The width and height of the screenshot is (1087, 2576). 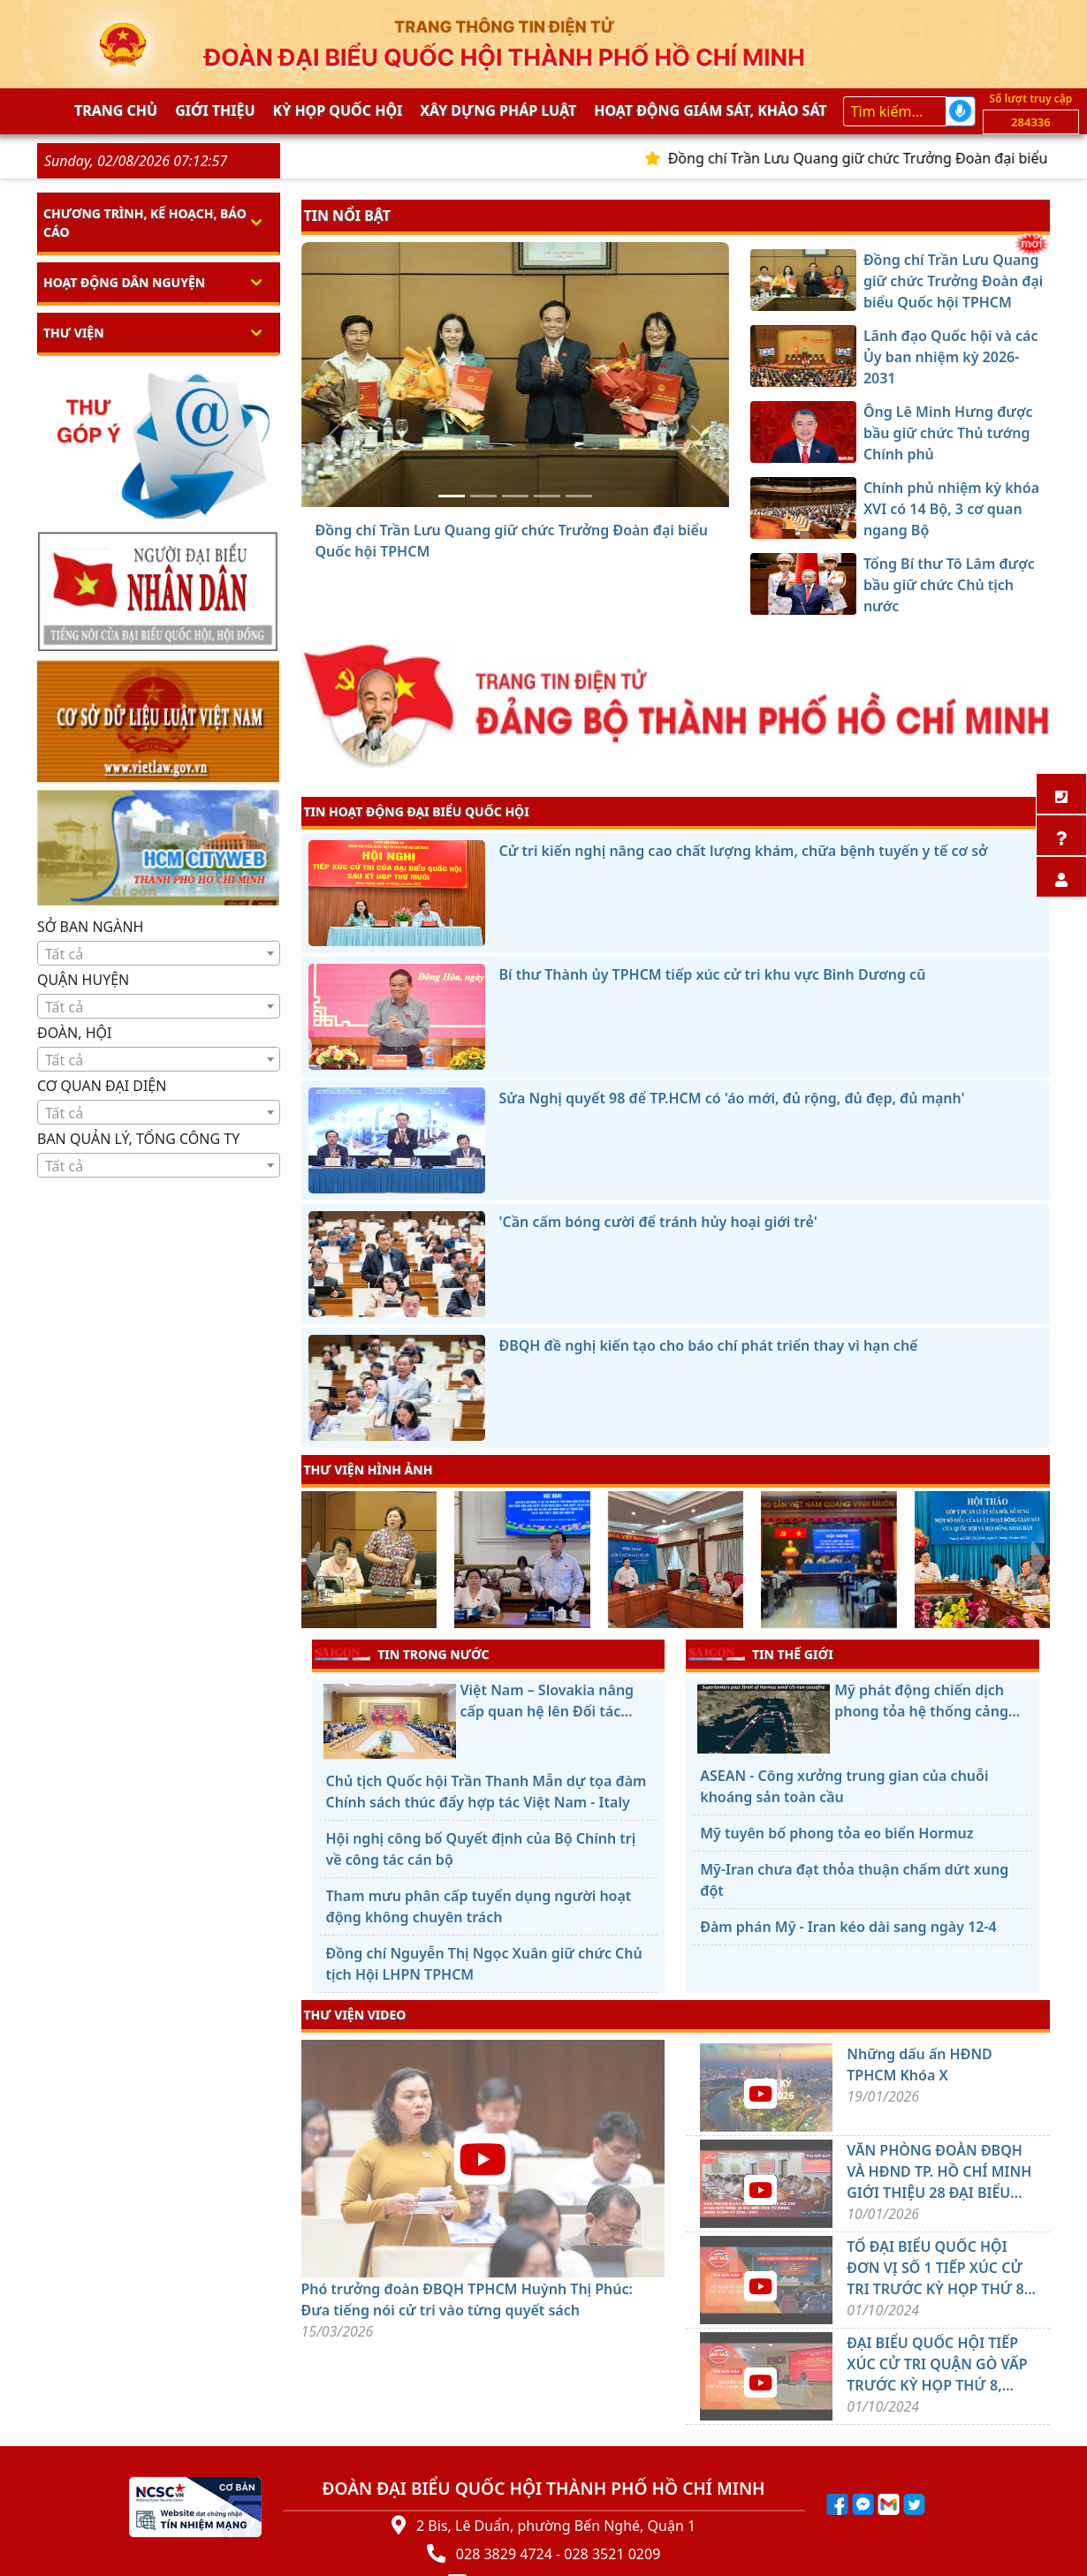 What do you see at coordinates (215, 110) in the screenshot?
I see `Giới thiệu` at bounding box center [215, 110].